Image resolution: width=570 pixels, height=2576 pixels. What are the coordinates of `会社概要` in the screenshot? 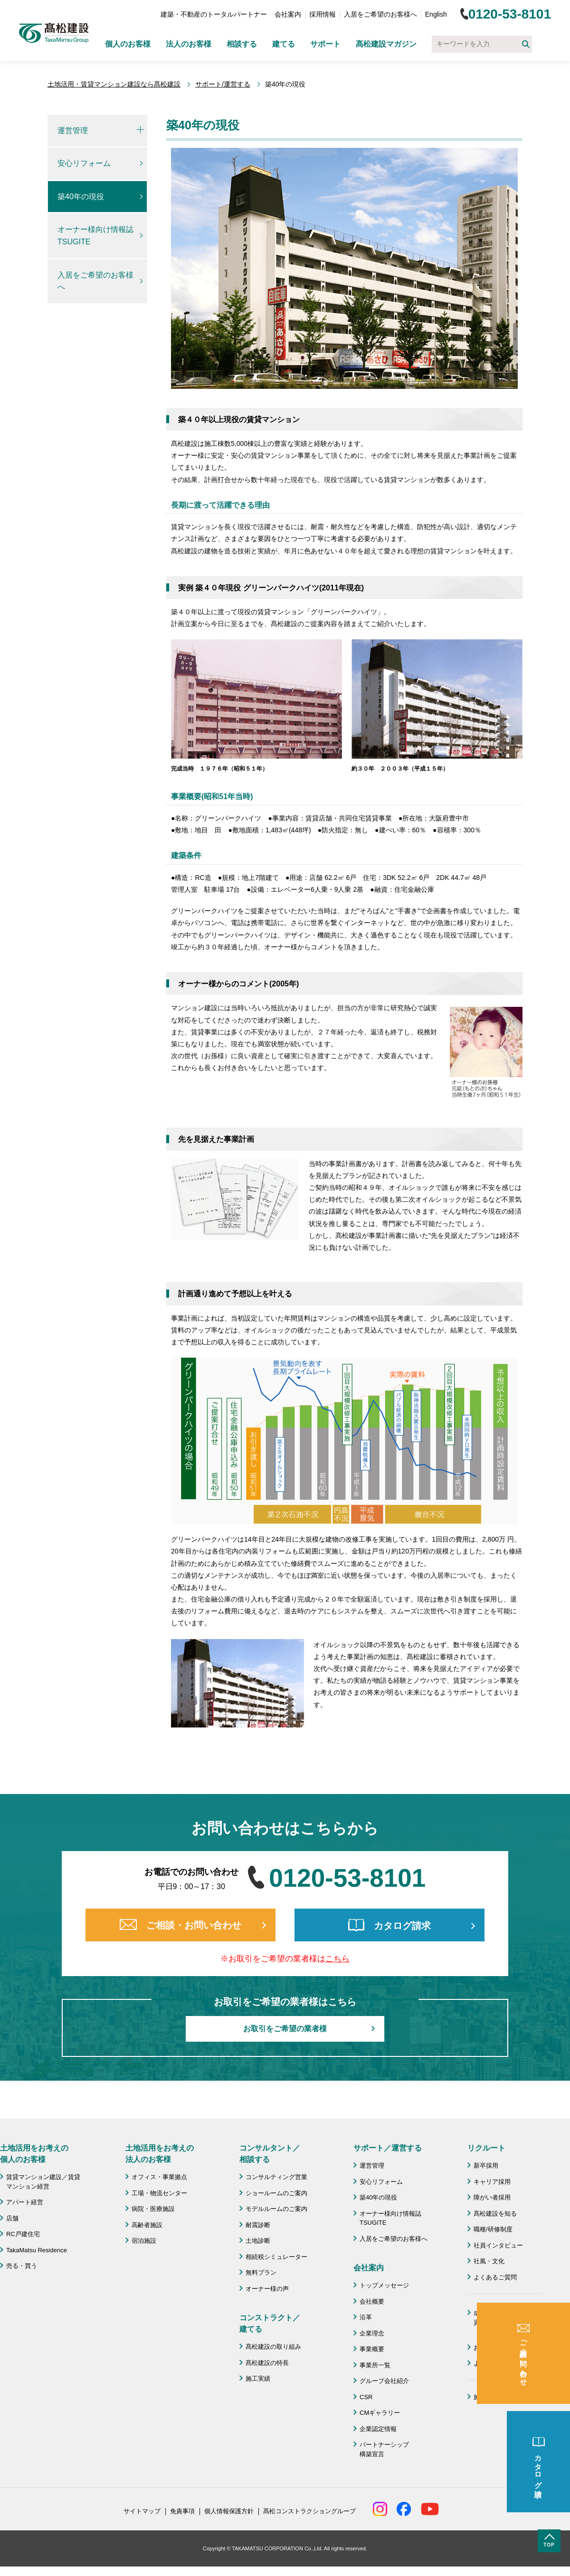 It's located at (372, 2301).